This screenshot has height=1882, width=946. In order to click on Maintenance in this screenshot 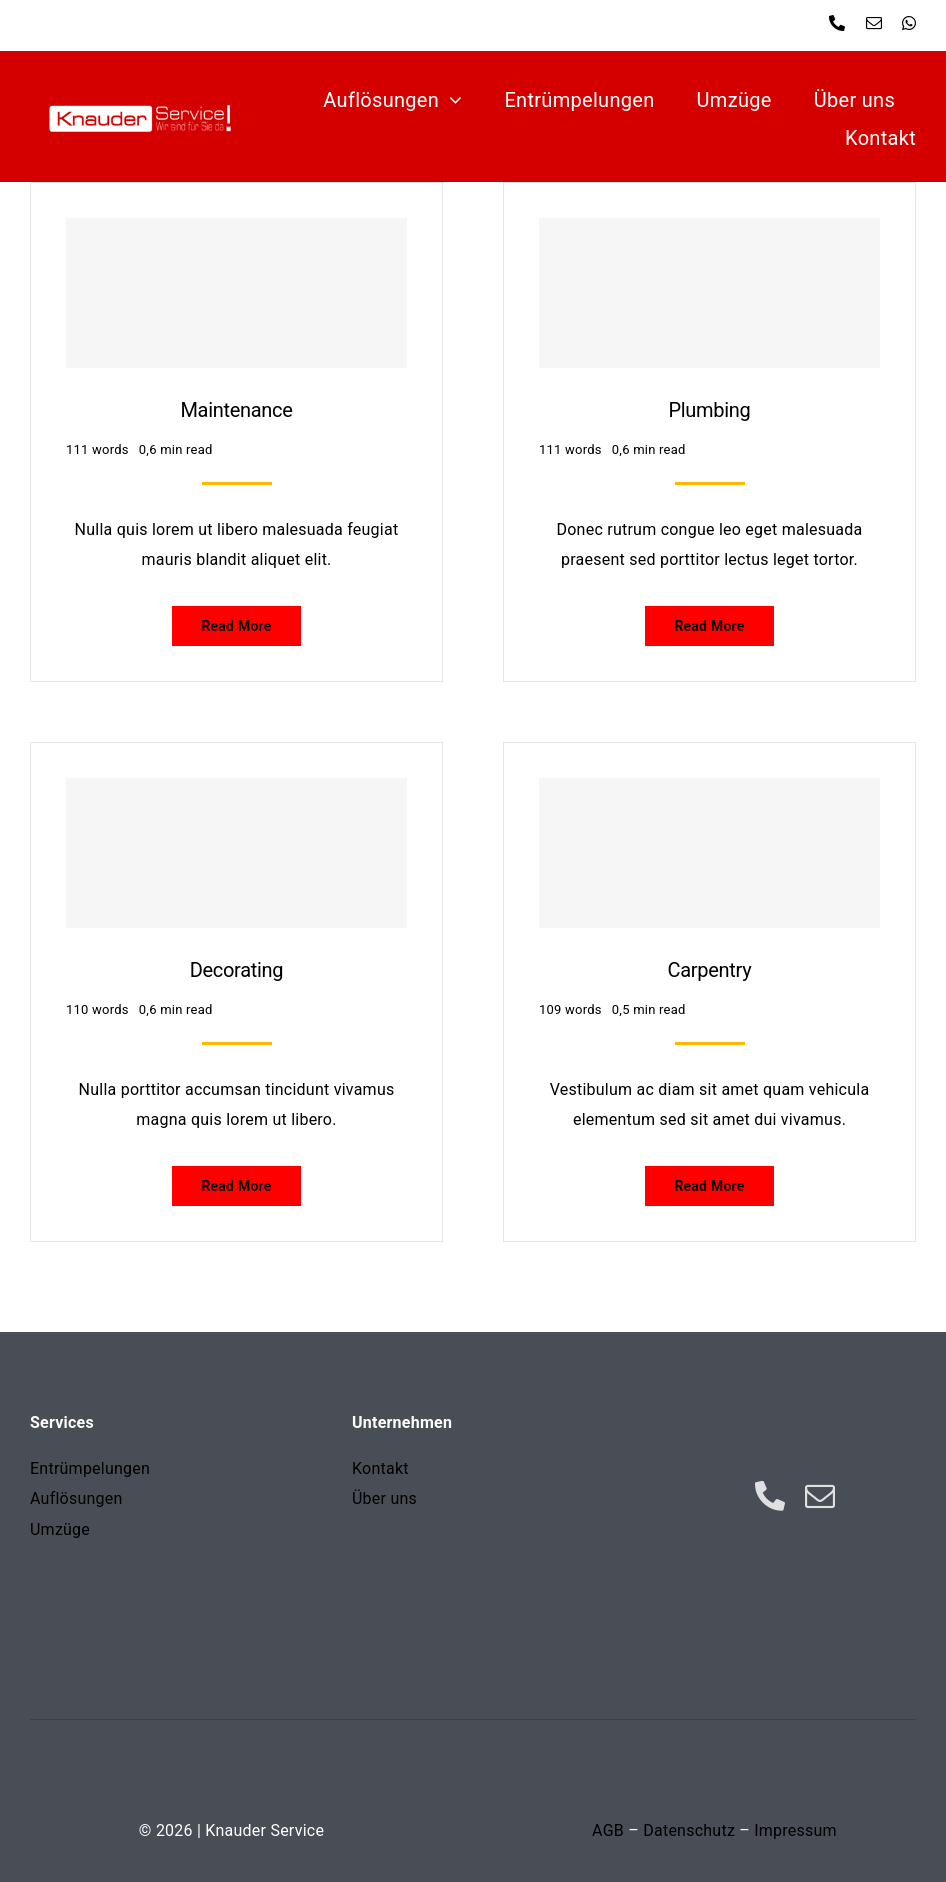, I will do `click(236, 410)`.